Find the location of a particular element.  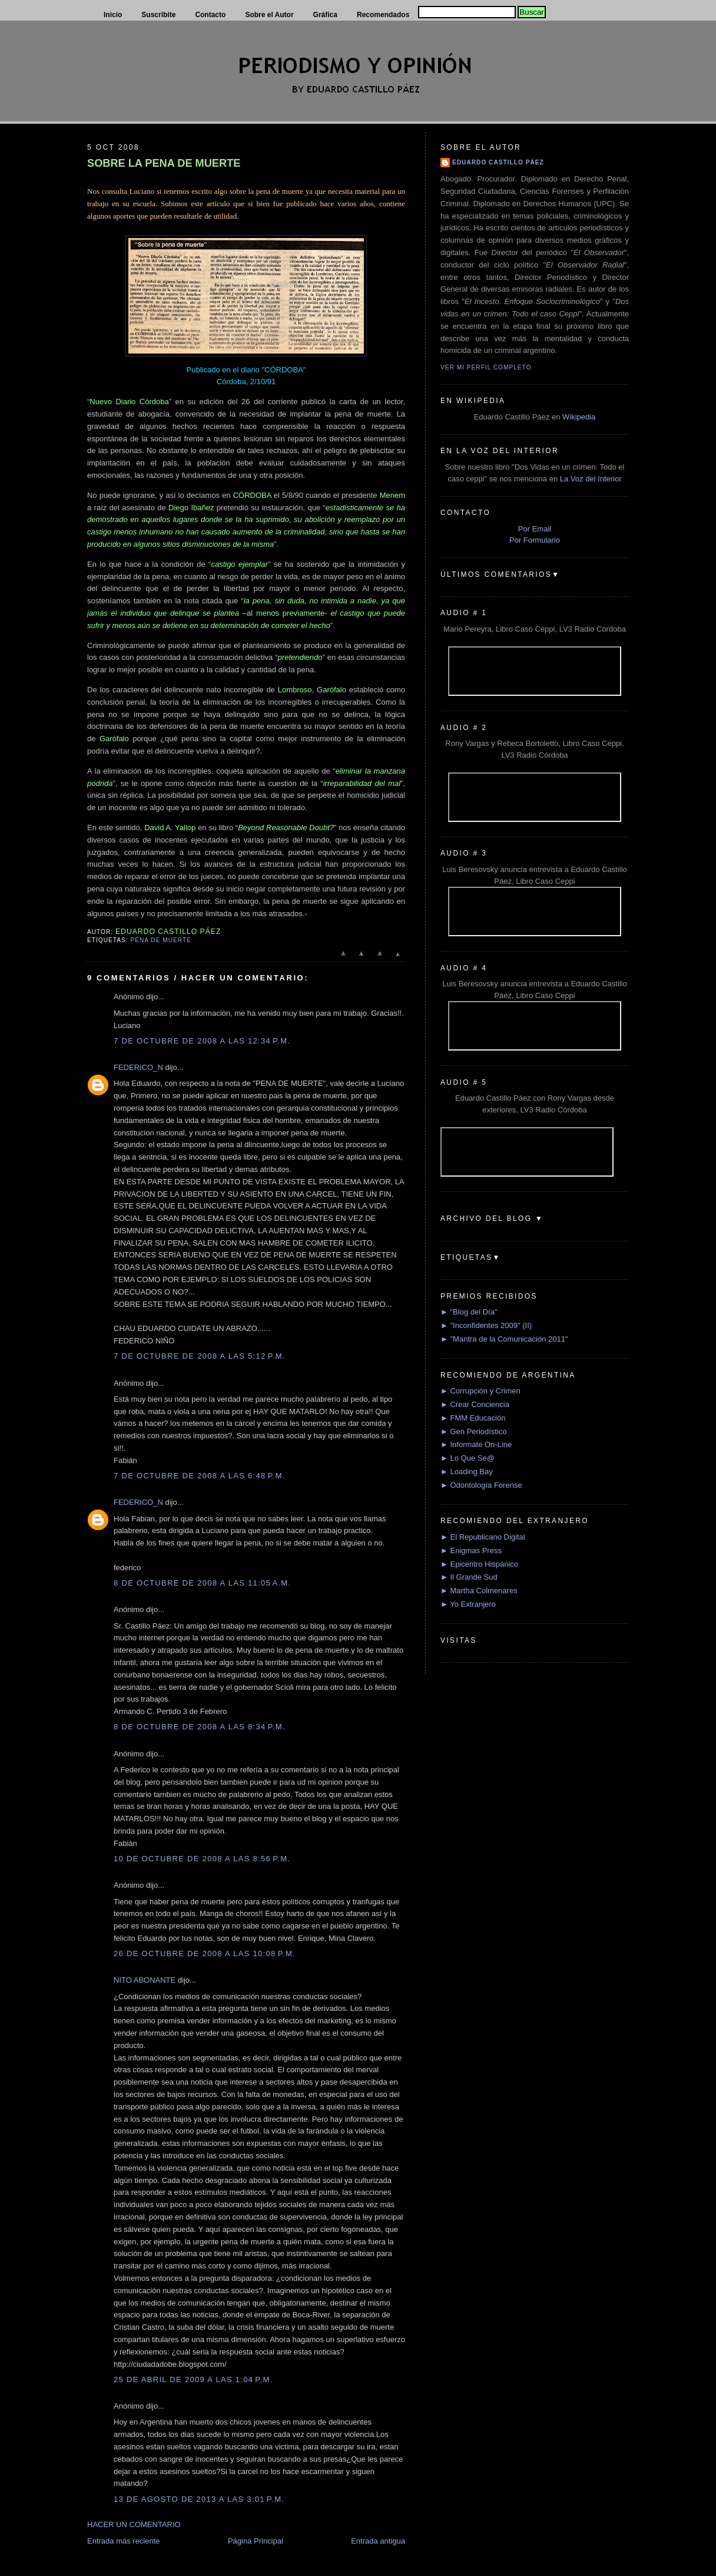

► Gen Periodístico is located at coordinates (473, 1431).